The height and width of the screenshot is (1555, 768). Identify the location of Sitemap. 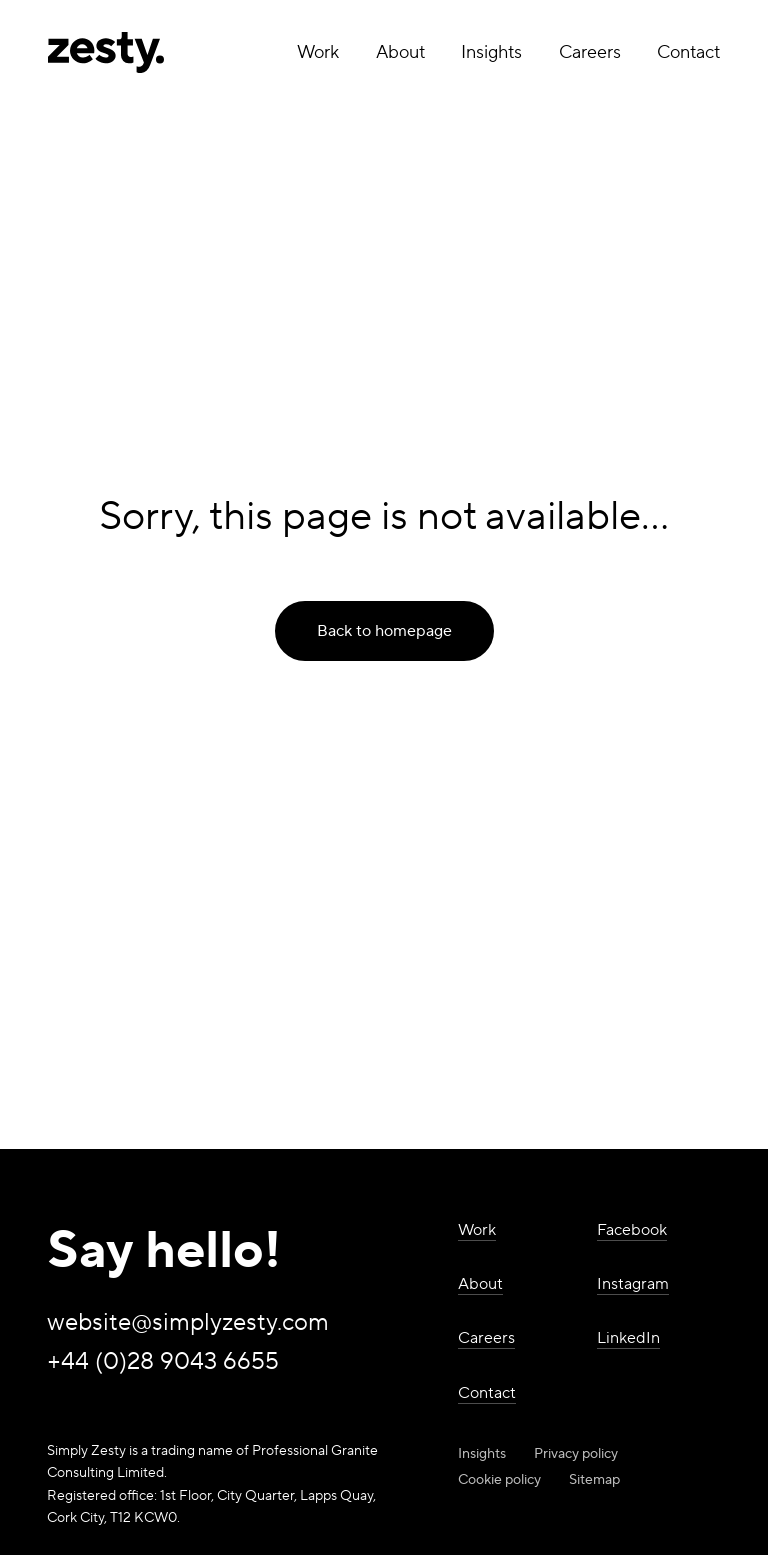
(594, 1480).